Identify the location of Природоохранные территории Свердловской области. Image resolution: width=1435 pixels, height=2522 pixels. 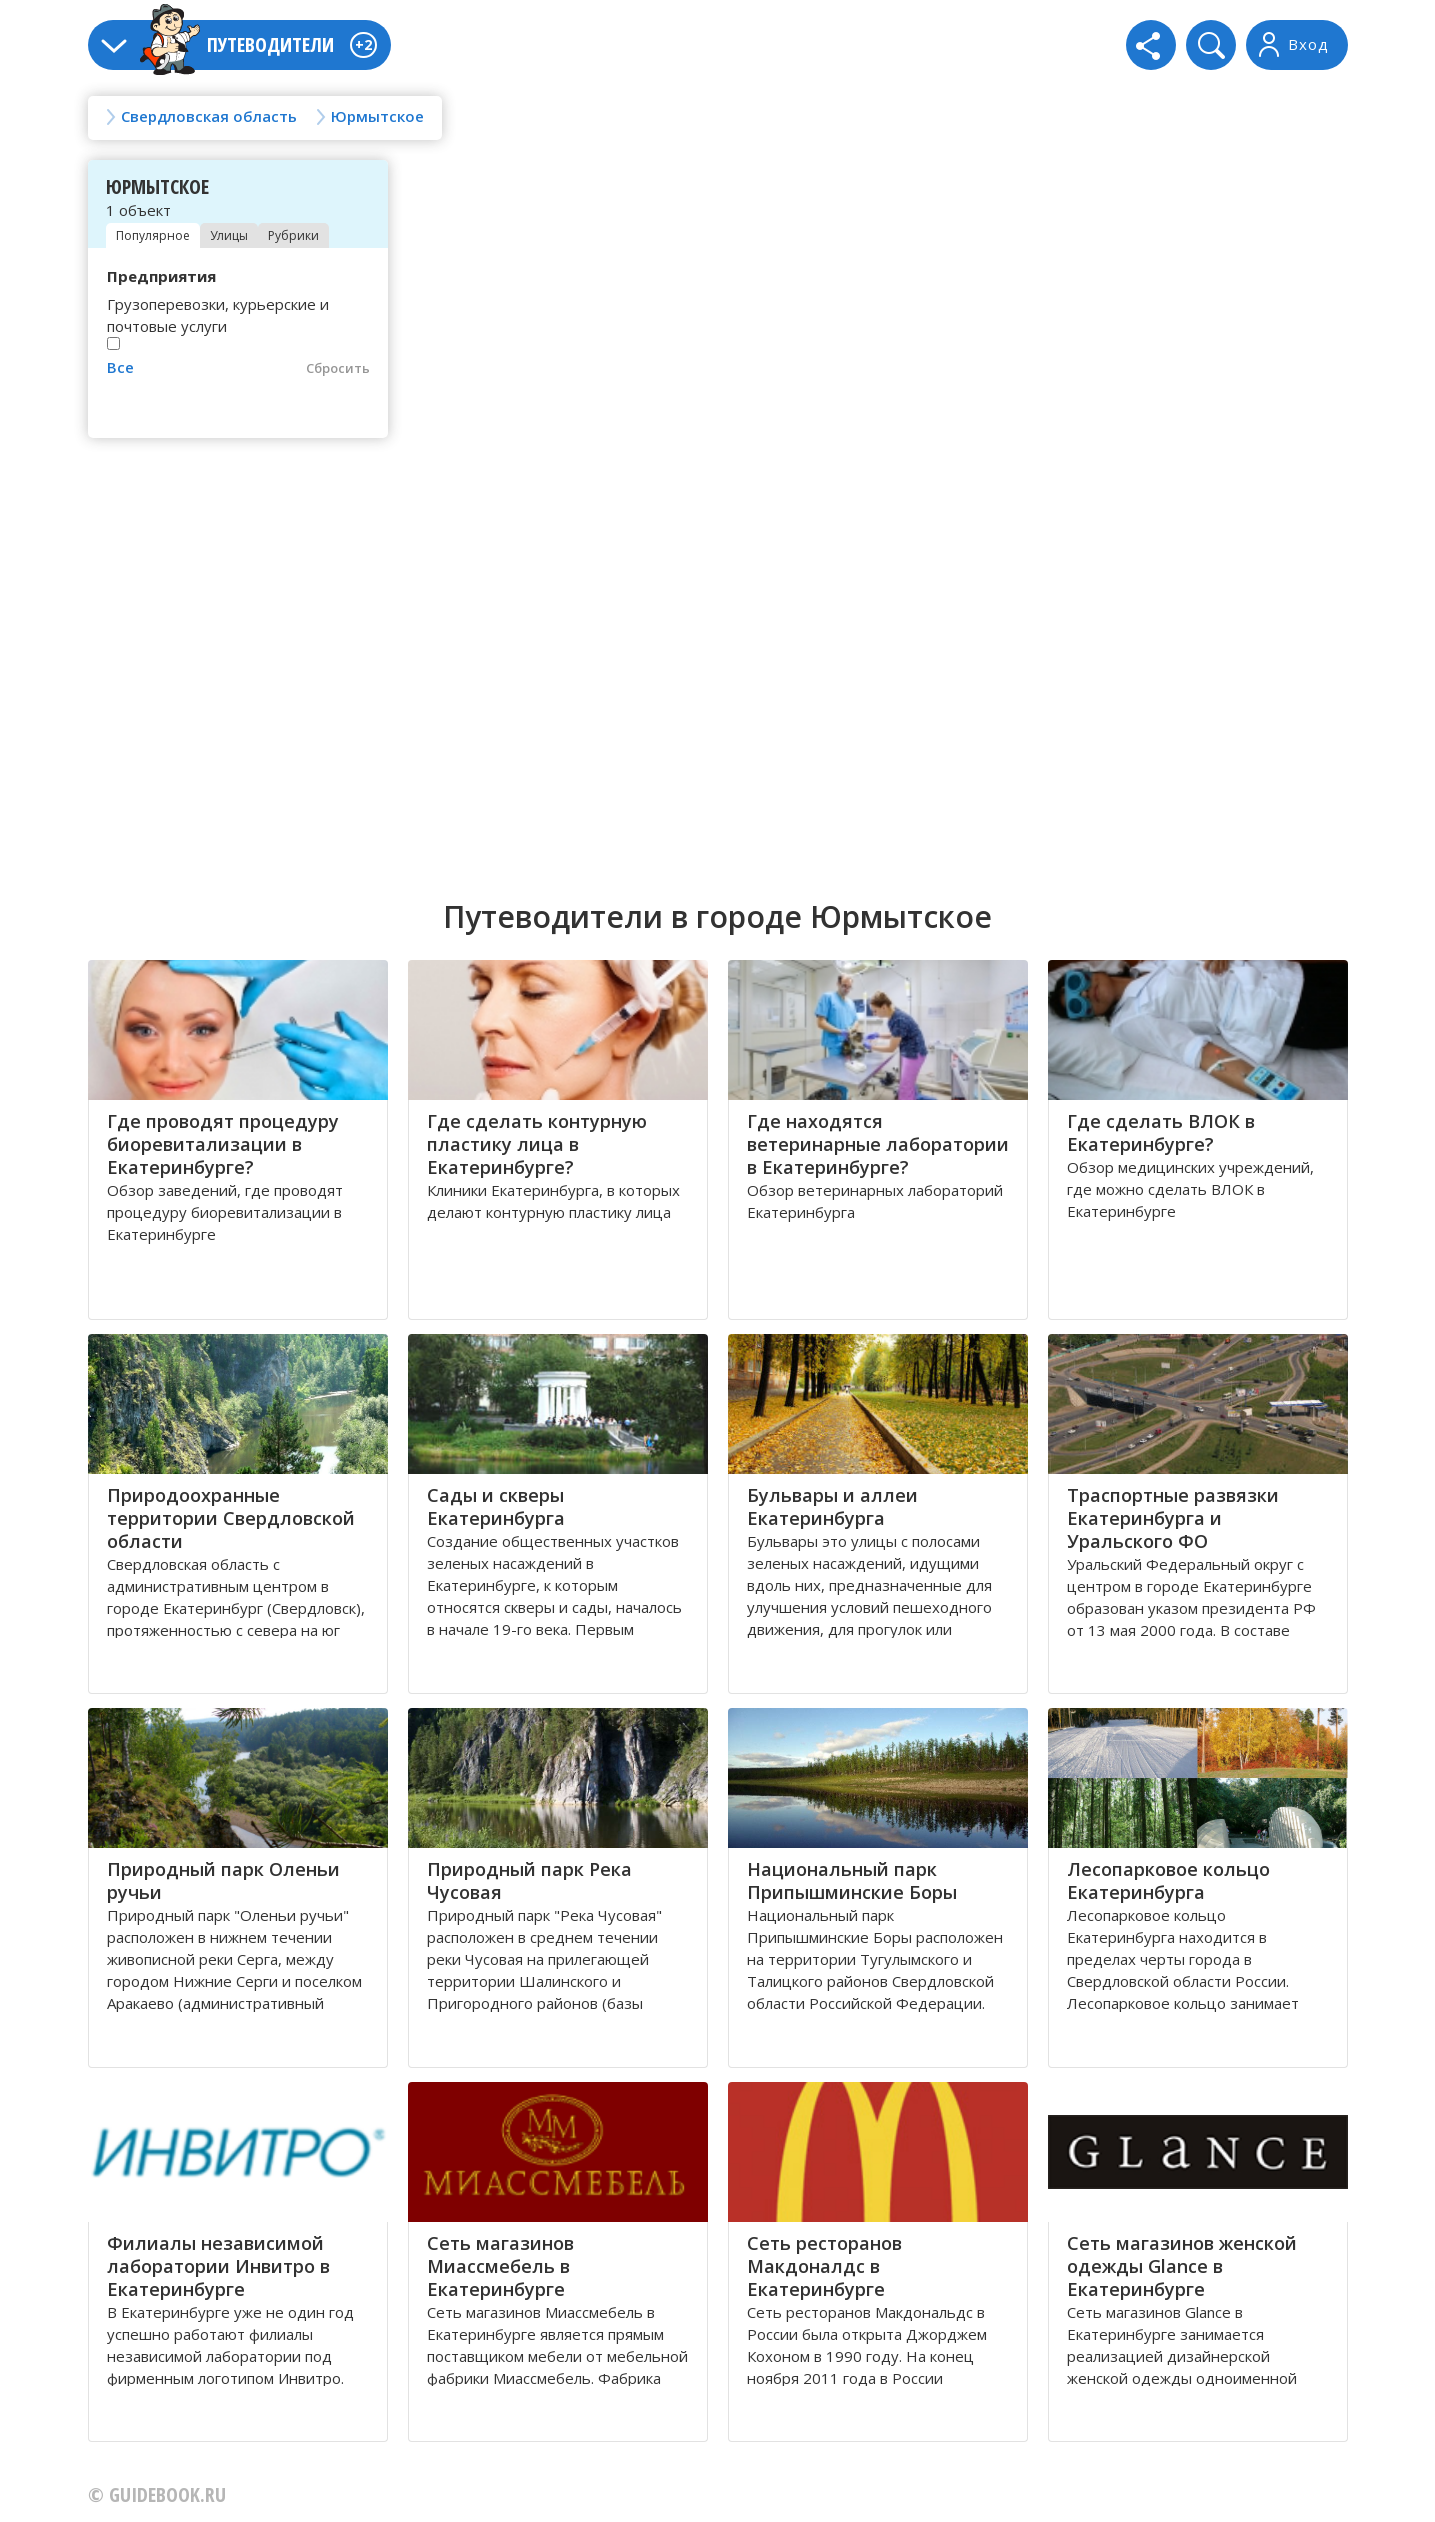
(231, 1518).